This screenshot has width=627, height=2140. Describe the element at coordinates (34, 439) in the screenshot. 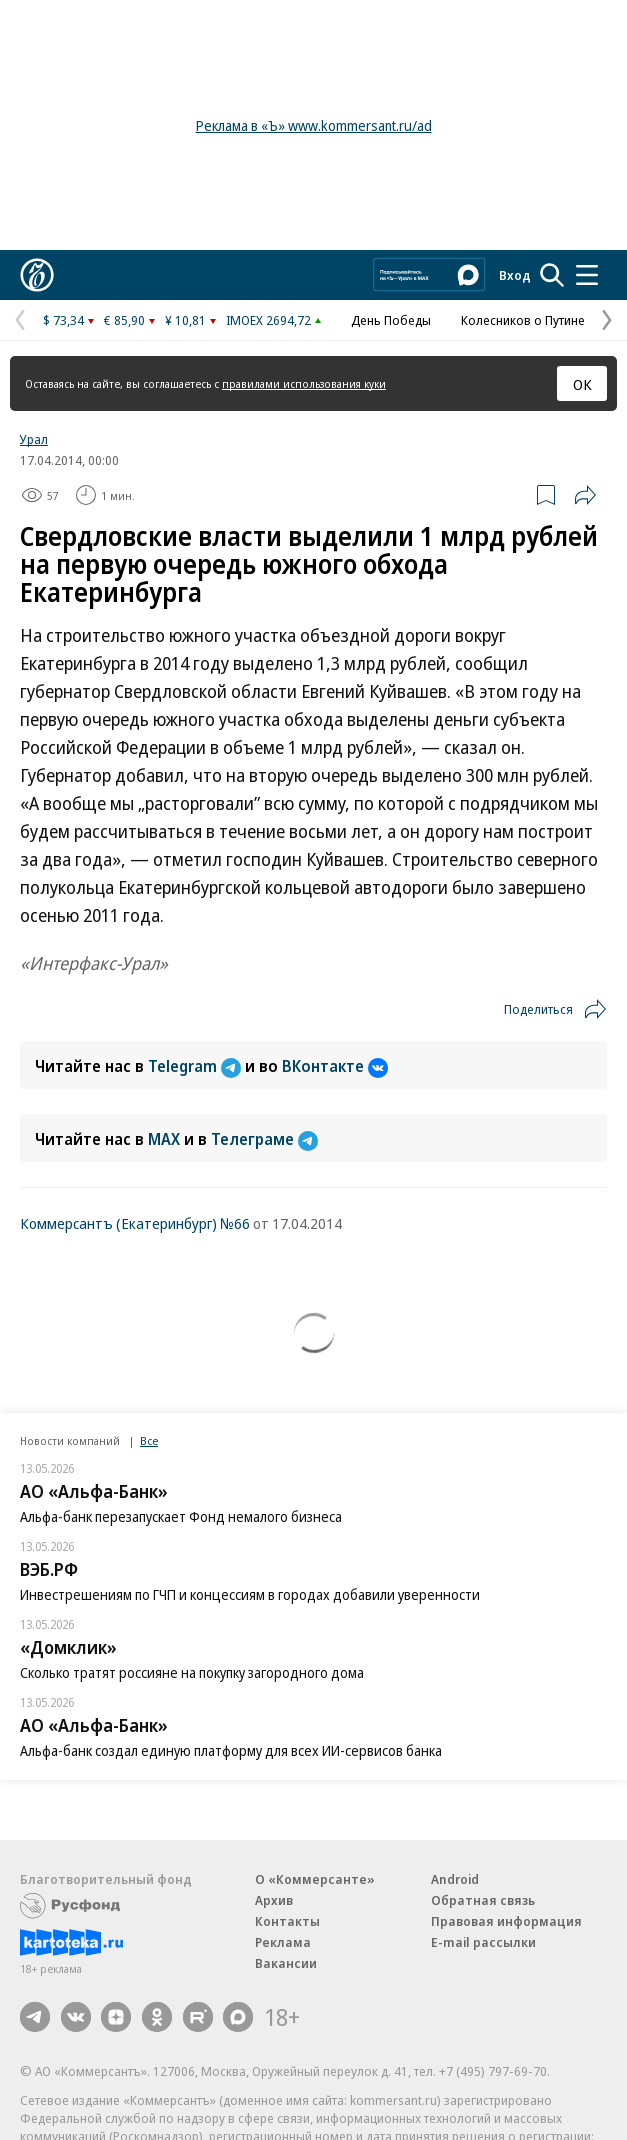

I see `Урал` at that location.